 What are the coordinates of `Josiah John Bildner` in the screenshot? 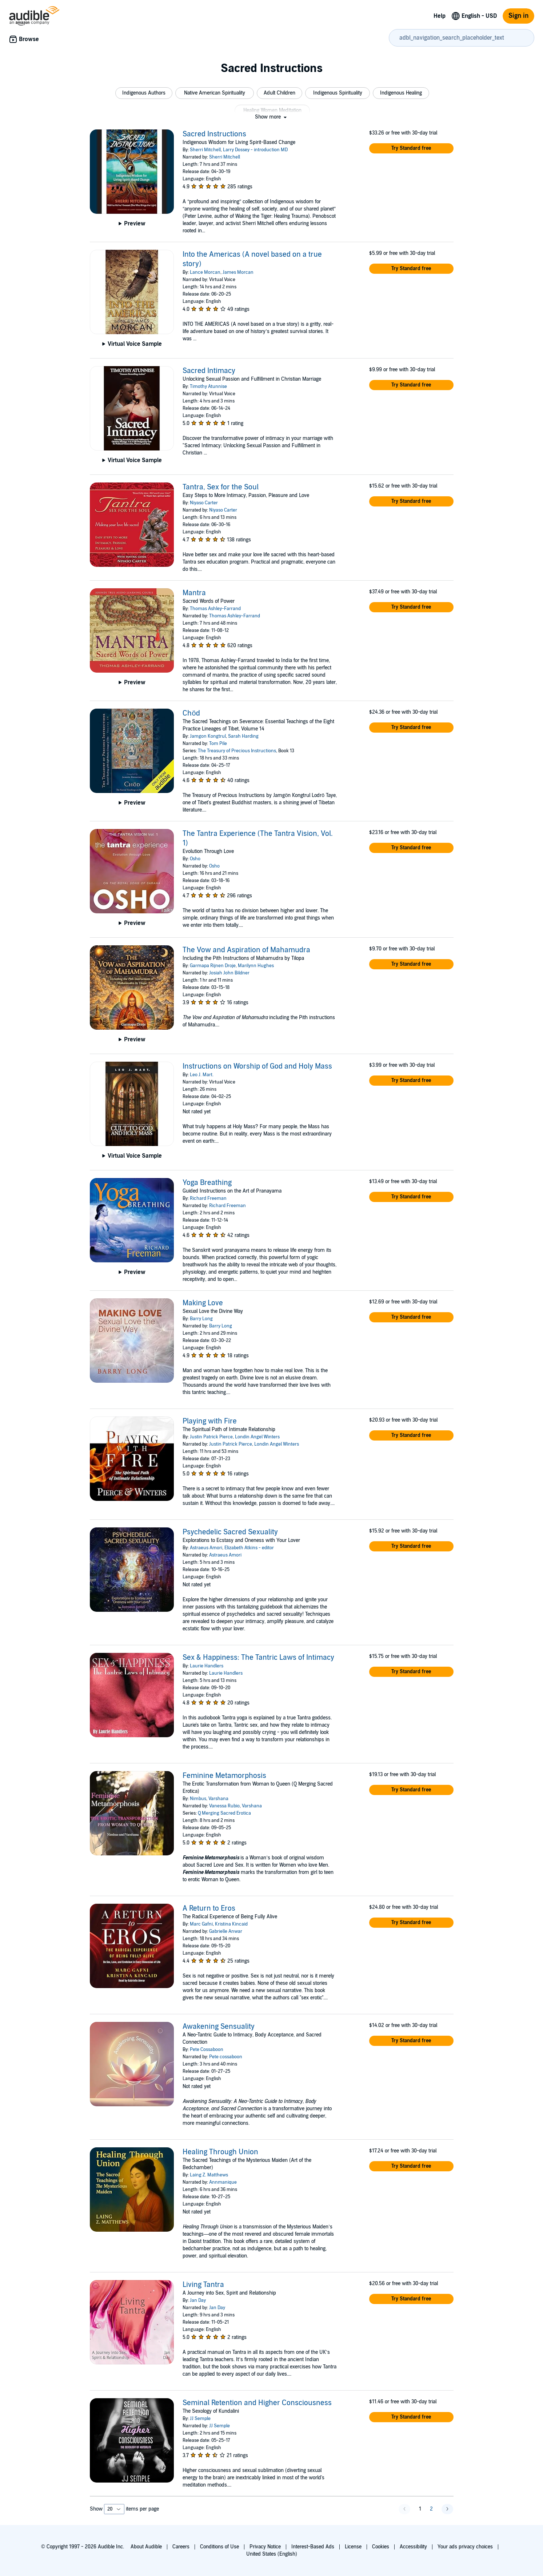 It's located at (229, 973).